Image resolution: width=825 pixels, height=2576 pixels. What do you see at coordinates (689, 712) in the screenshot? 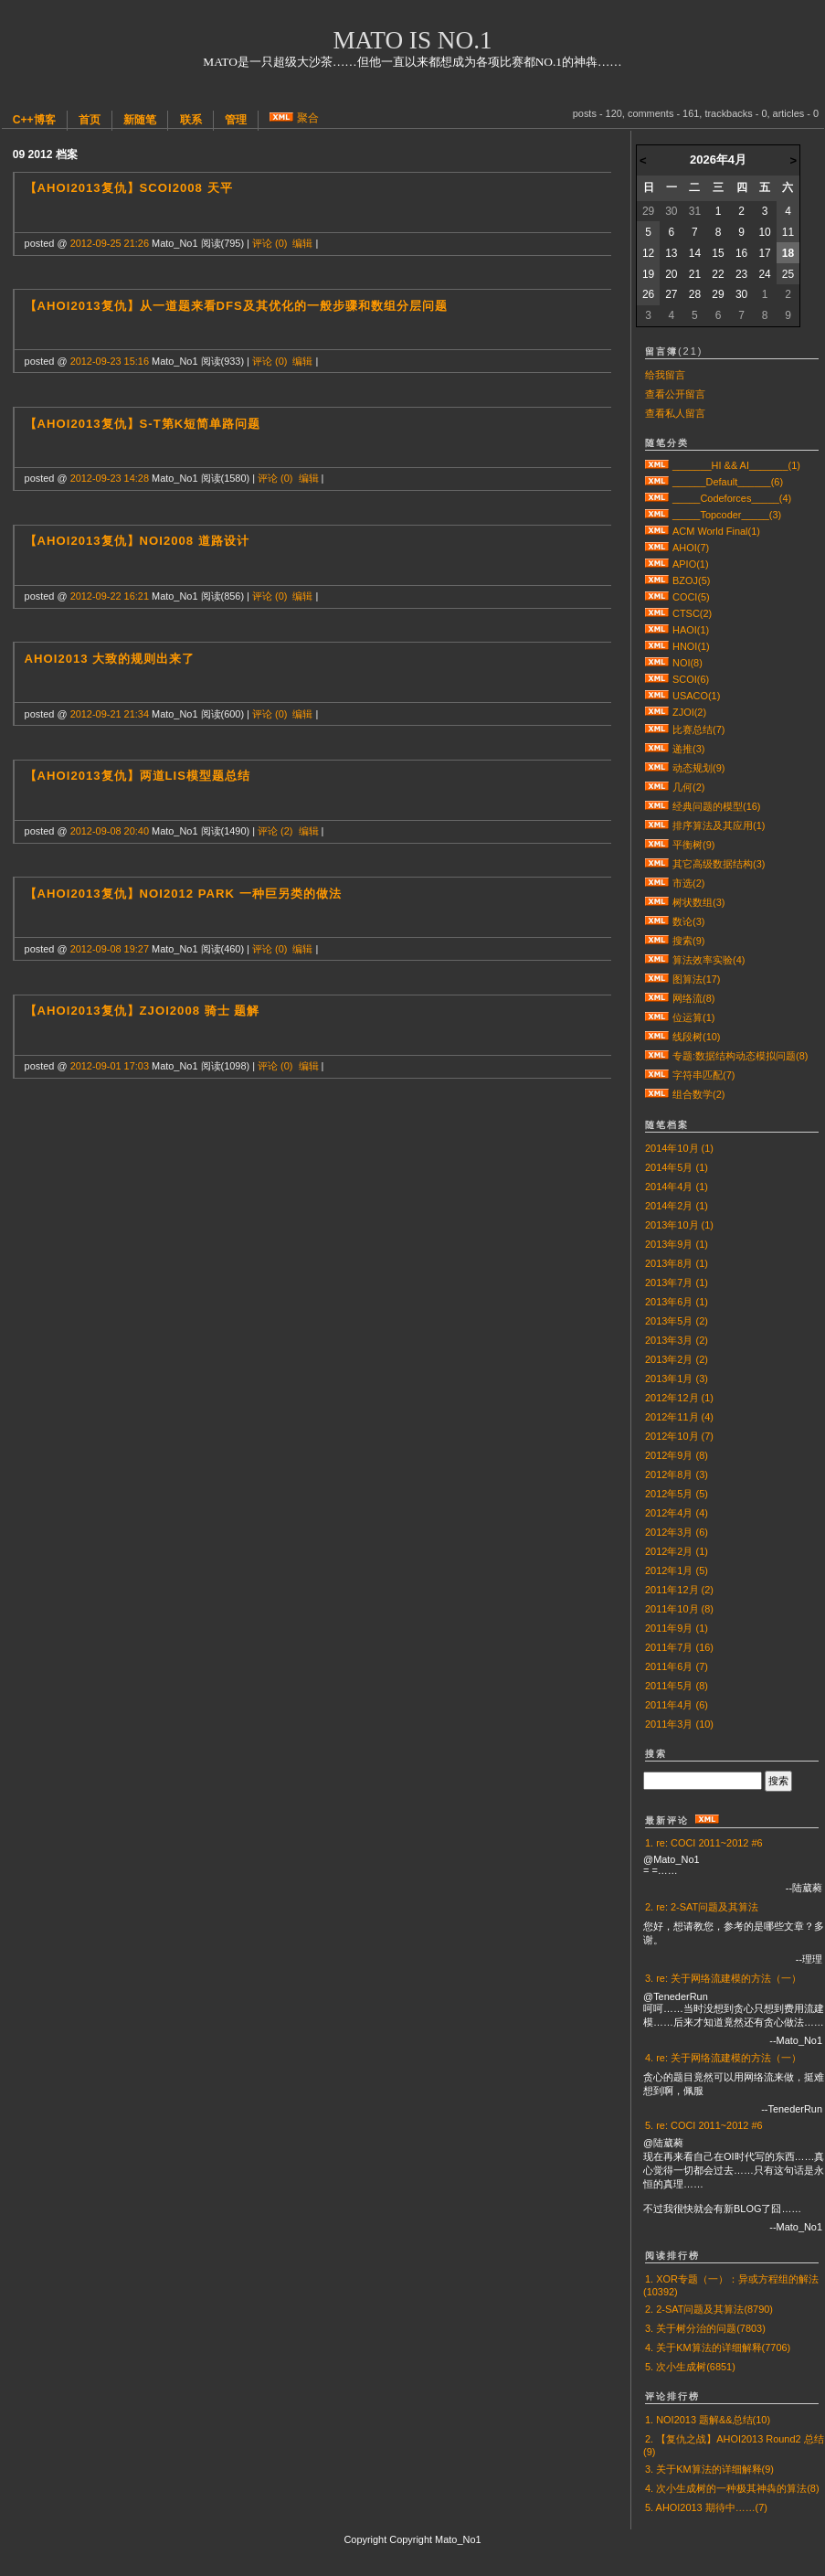
I see `ZJOI(2)` at bounding box center [689, 712].